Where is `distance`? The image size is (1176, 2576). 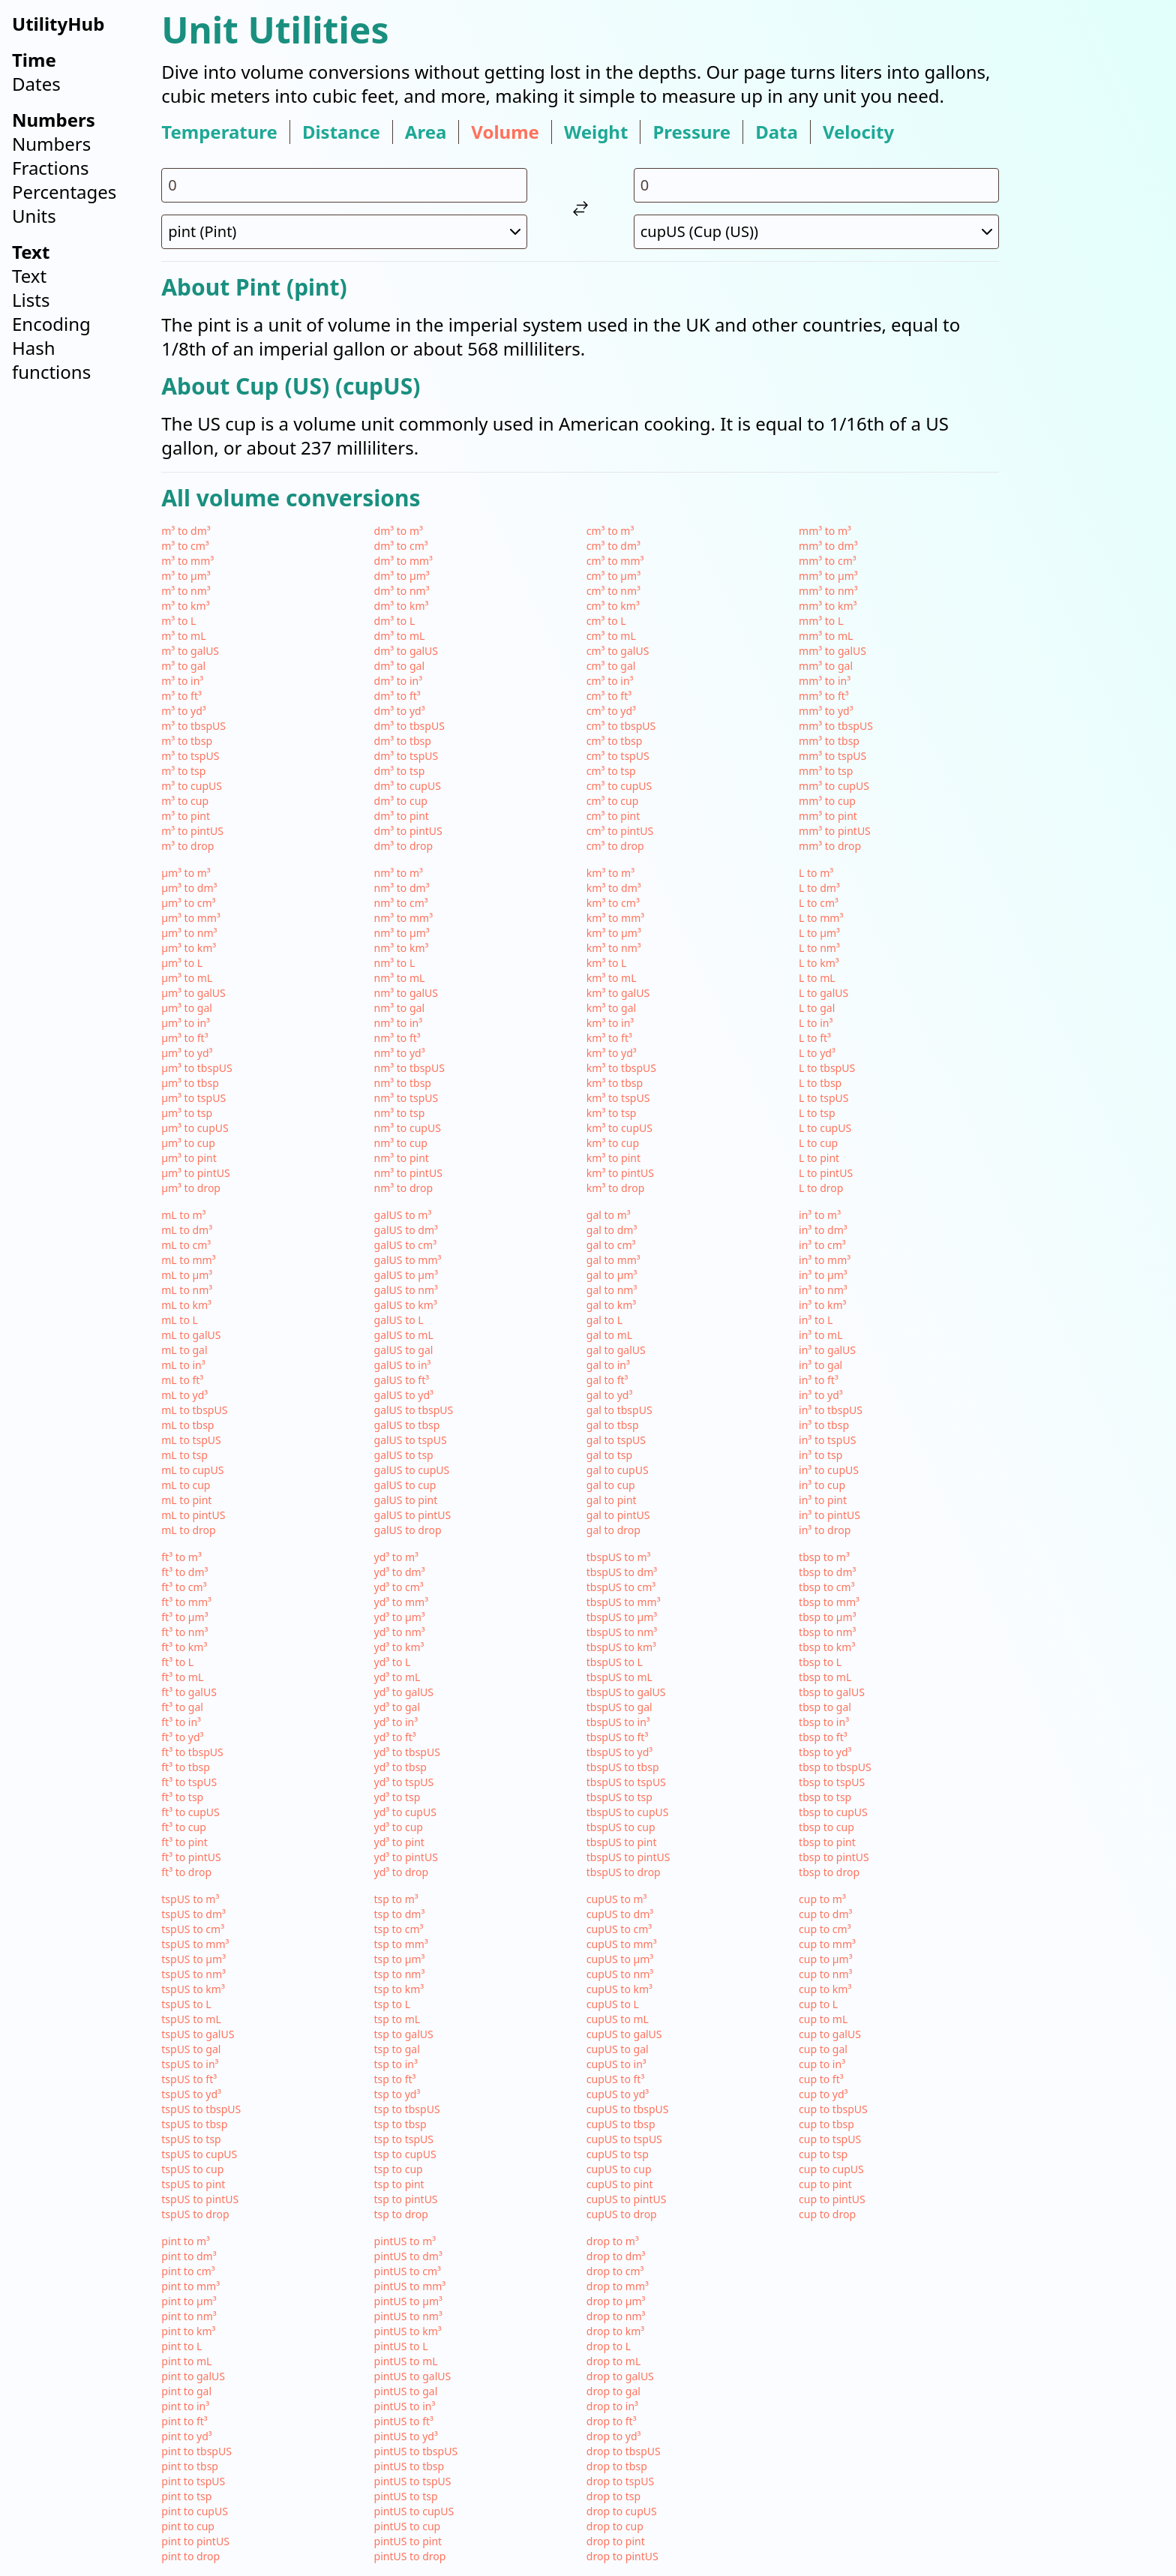
distance is located at coordinates (341, 132).